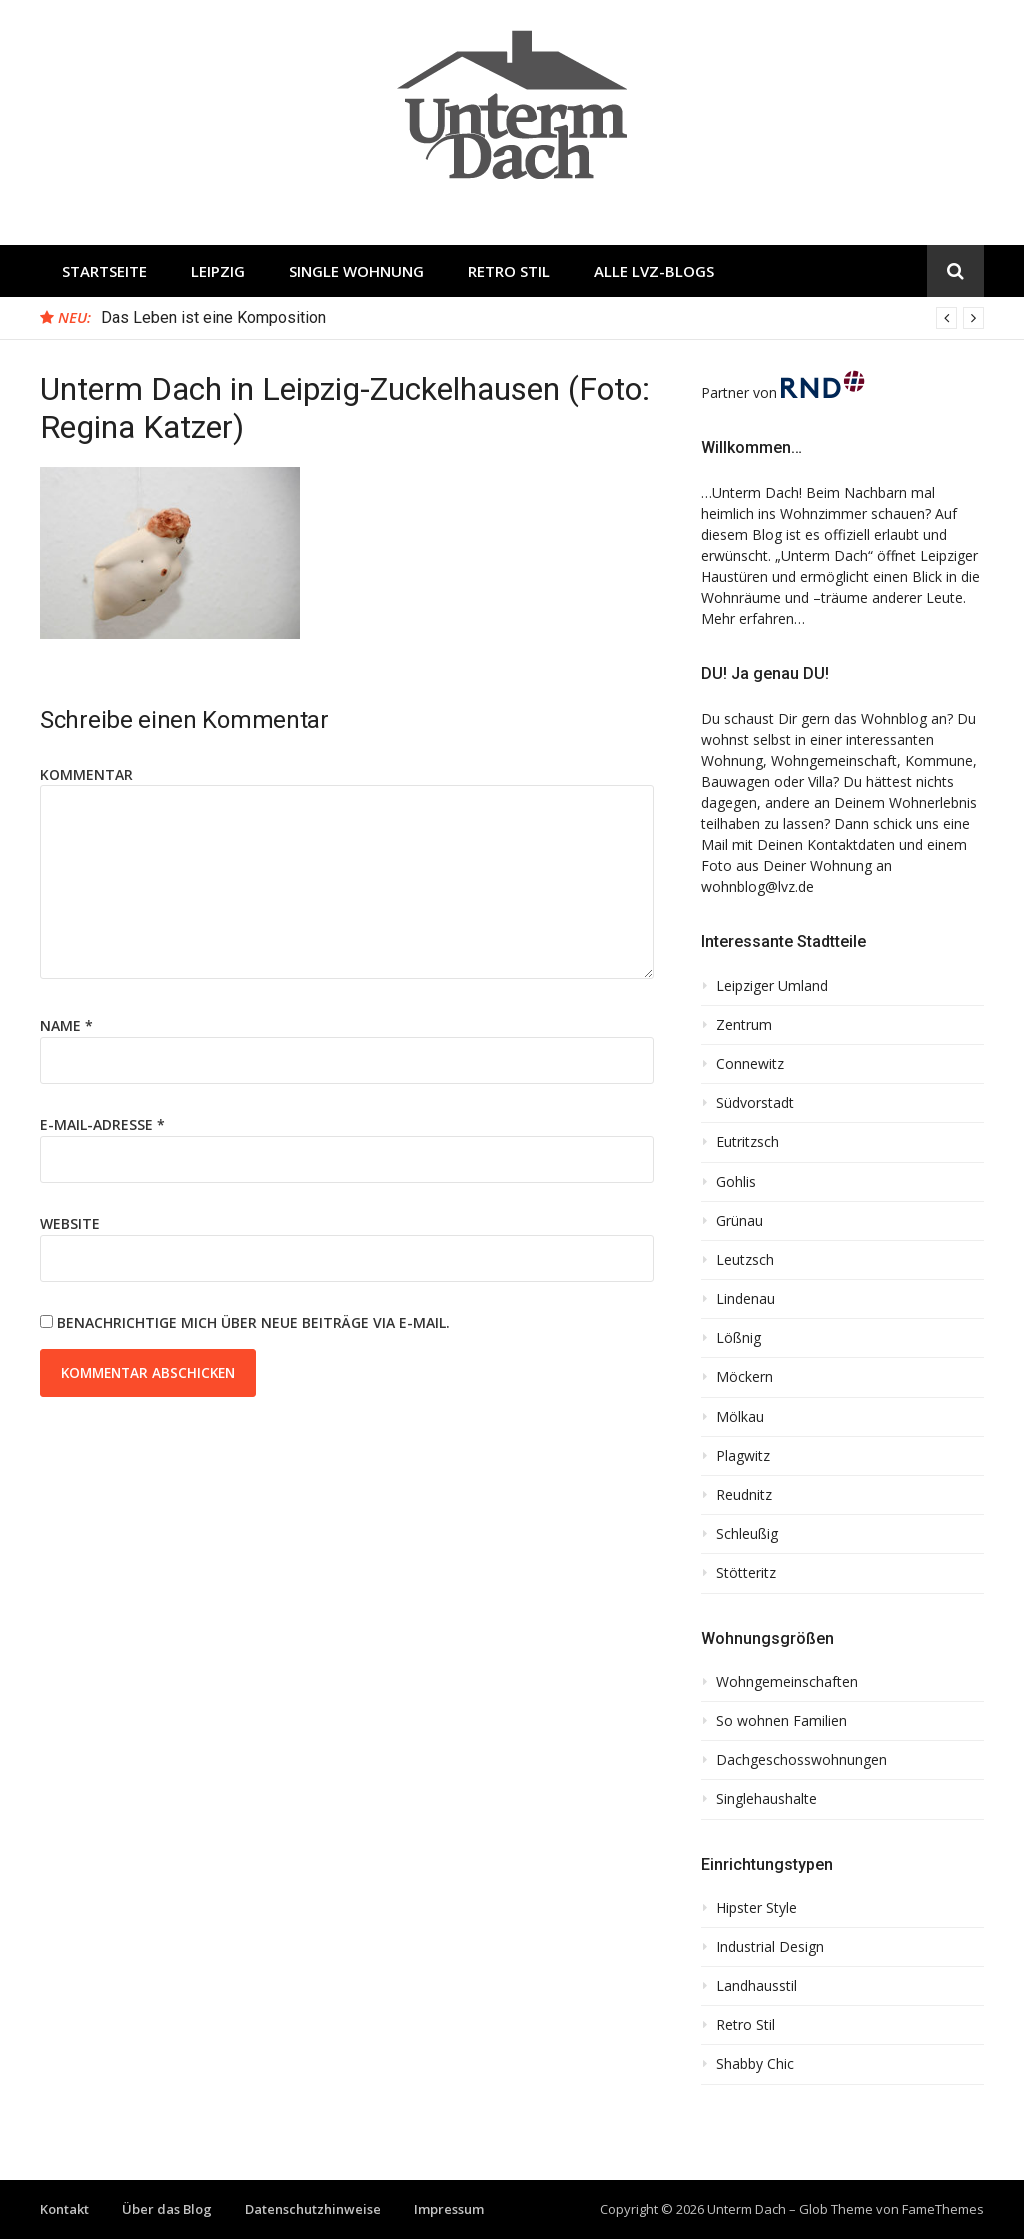 This screenshot has height=2239, width=1024. What do you see at coordinates (736, 1182) in the screenshot?
I see `Gohlis` at bounding box center [736, 1182].